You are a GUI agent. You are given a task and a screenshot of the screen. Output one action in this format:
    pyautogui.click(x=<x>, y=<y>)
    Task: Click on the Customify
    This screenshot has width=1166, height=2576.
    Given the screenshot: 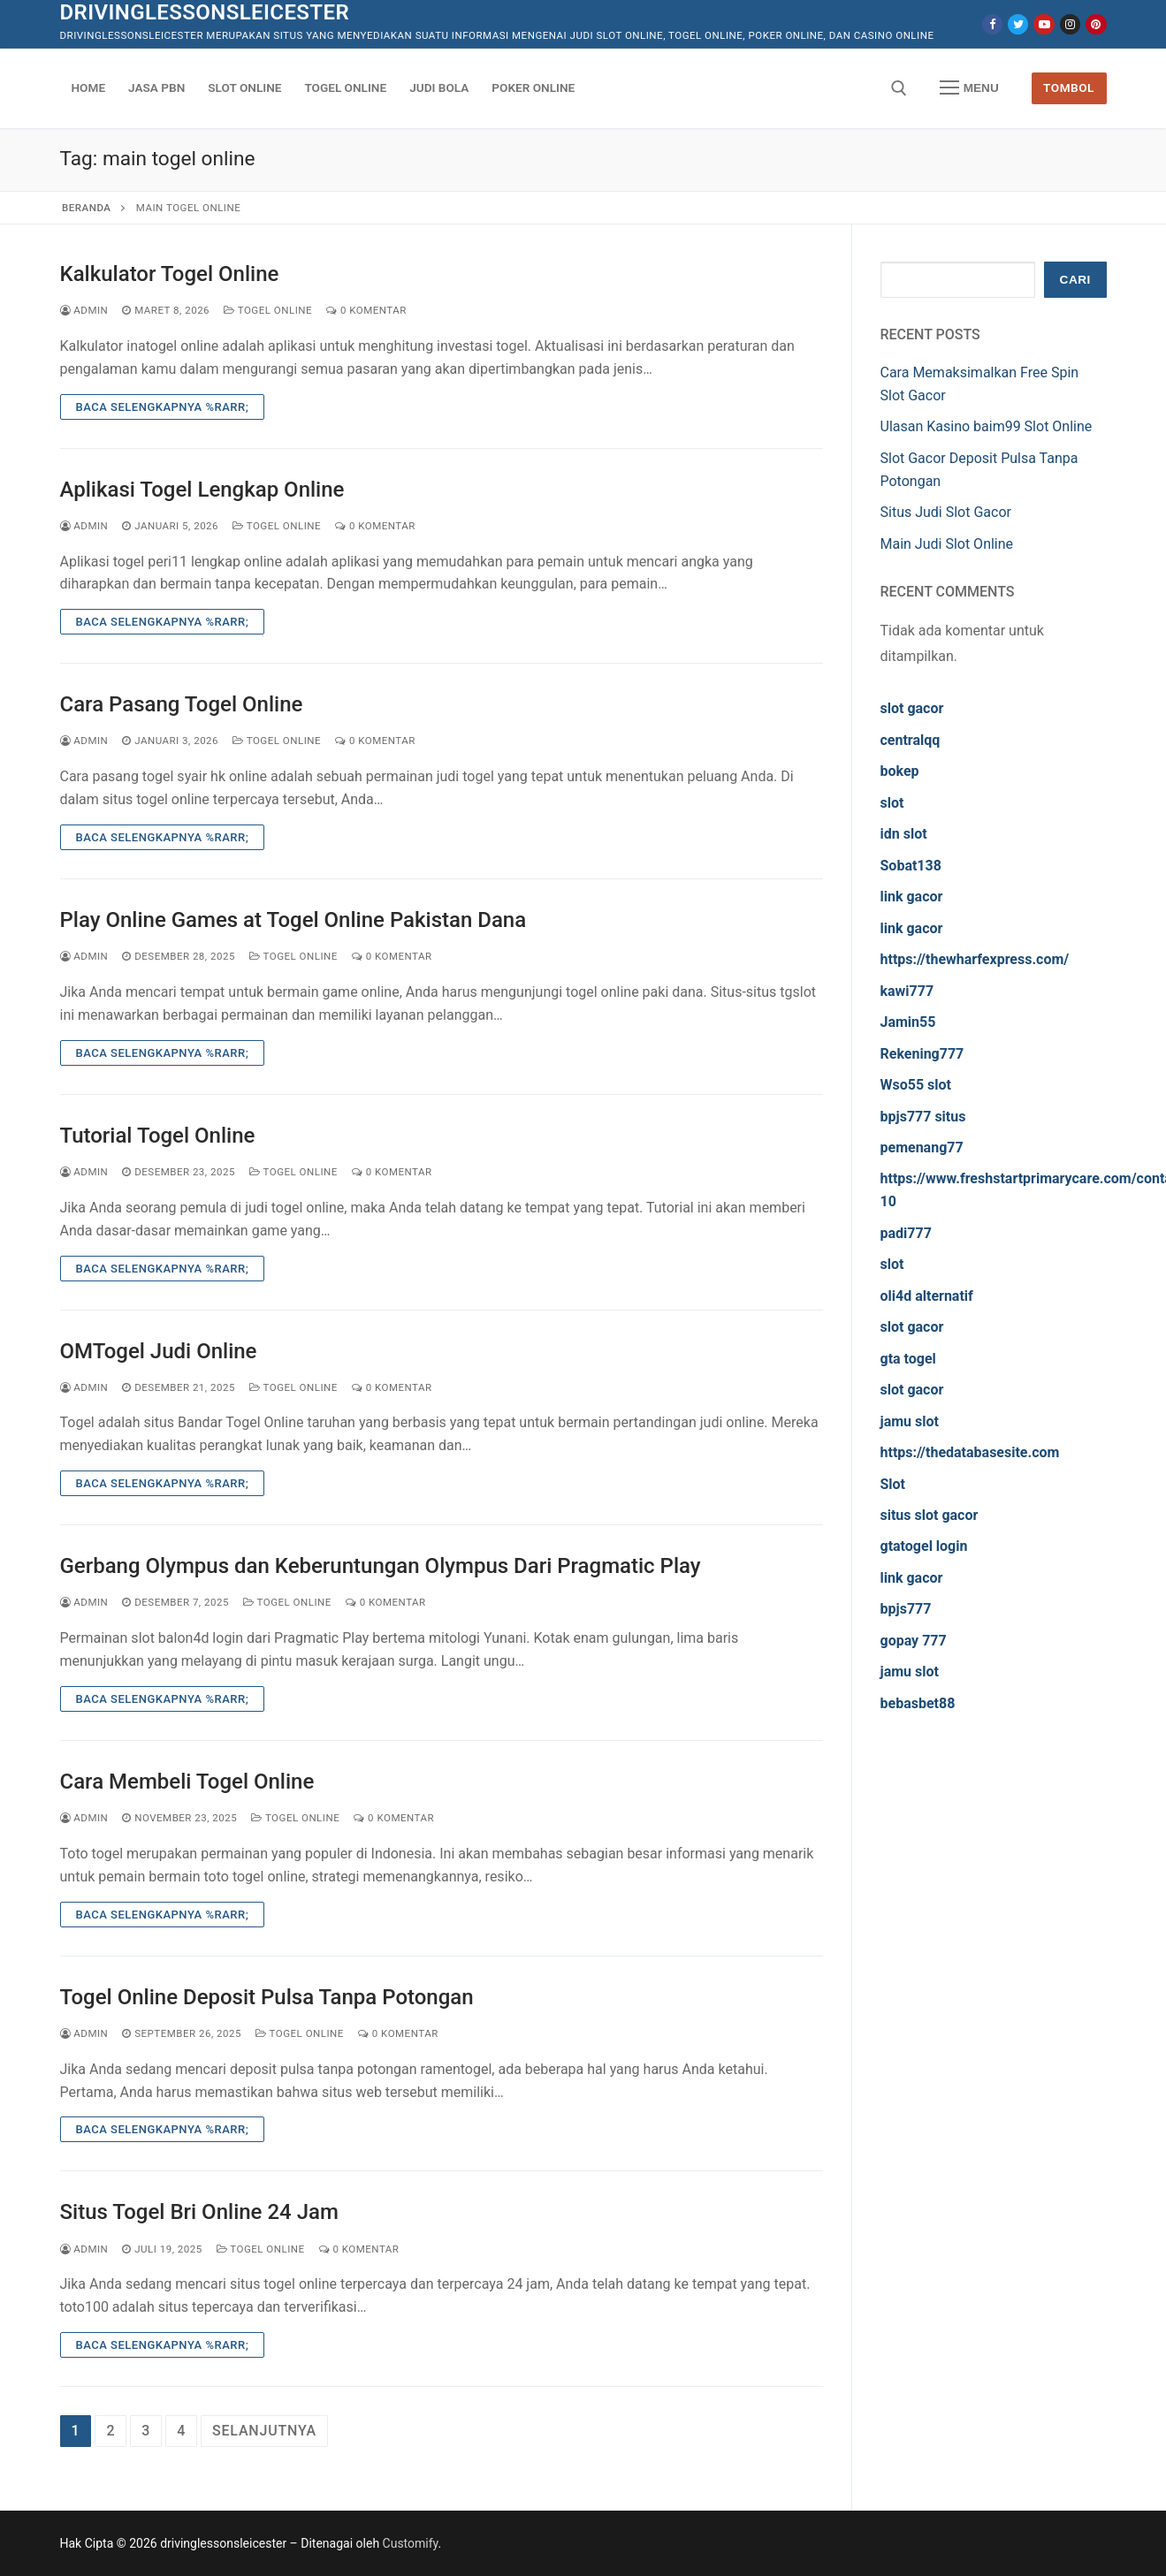 What is the action you would take?
    pyautogui.click(x=410, y=2543)
    